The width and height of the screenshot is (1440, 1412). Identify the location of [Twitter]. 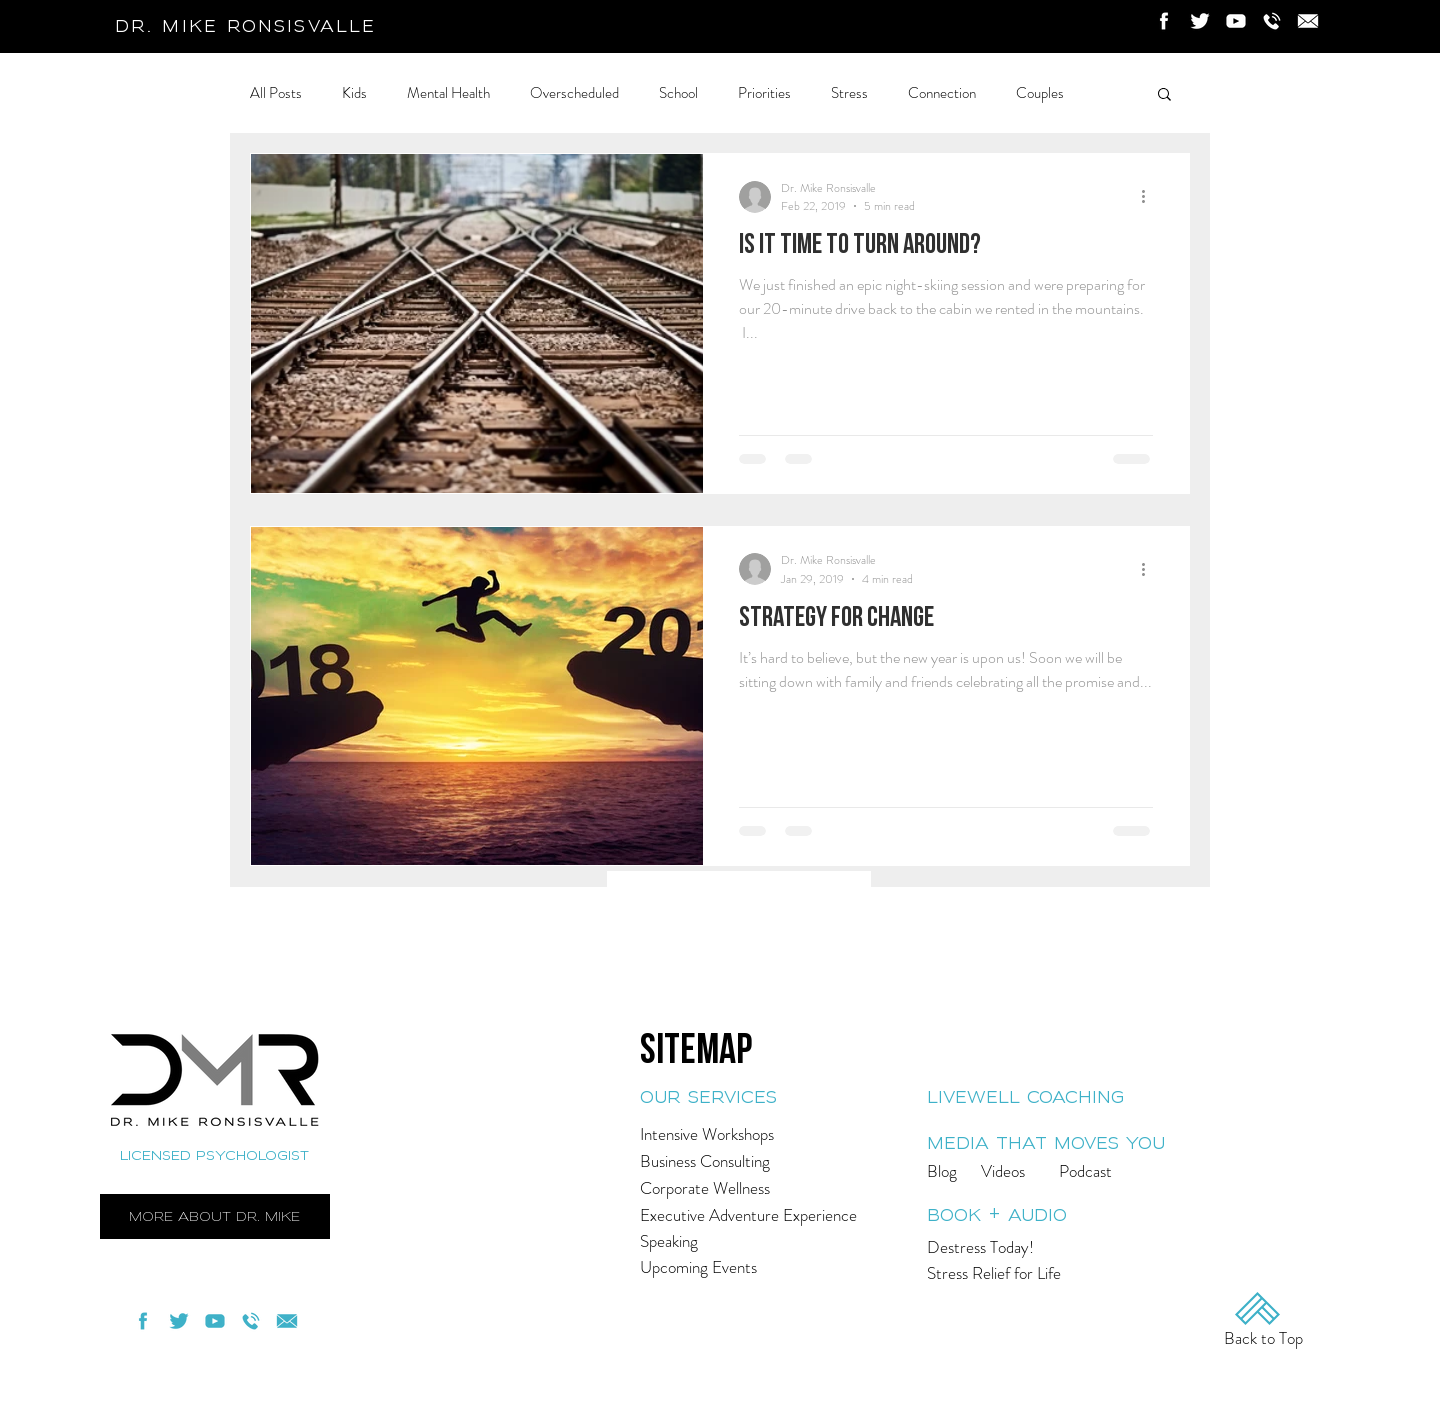
(1200, 21).